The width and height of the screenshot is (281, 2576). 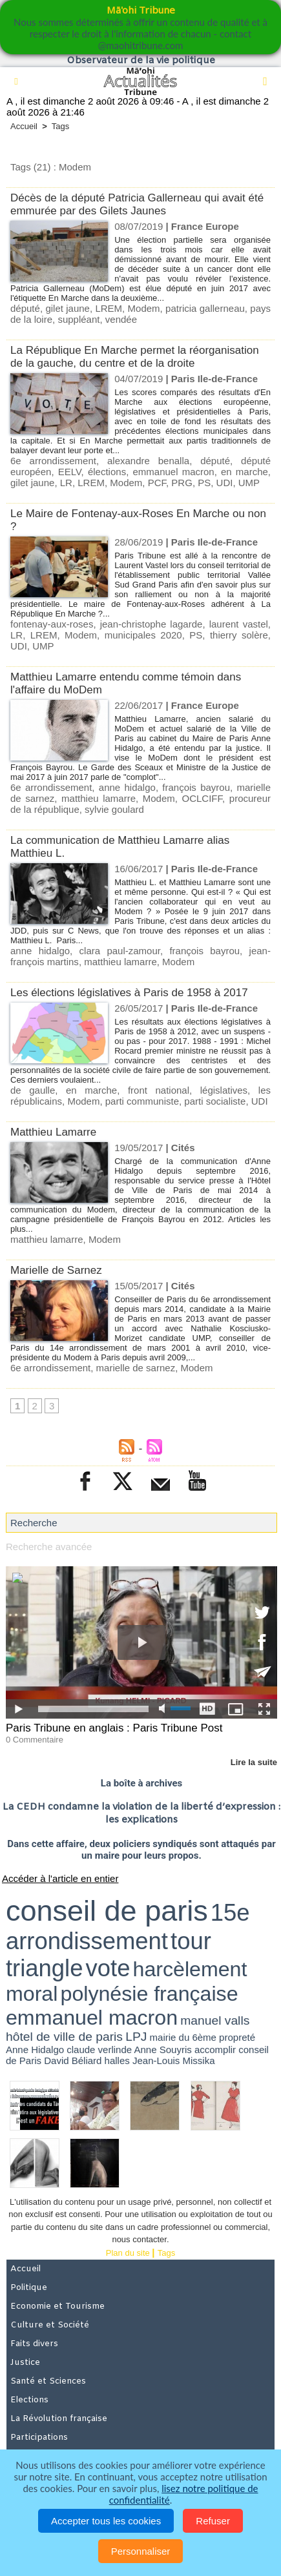 What do you see at coordinates (23, 126) in the screenshot?
I see `Accueil` at bounding box center [23, 126].